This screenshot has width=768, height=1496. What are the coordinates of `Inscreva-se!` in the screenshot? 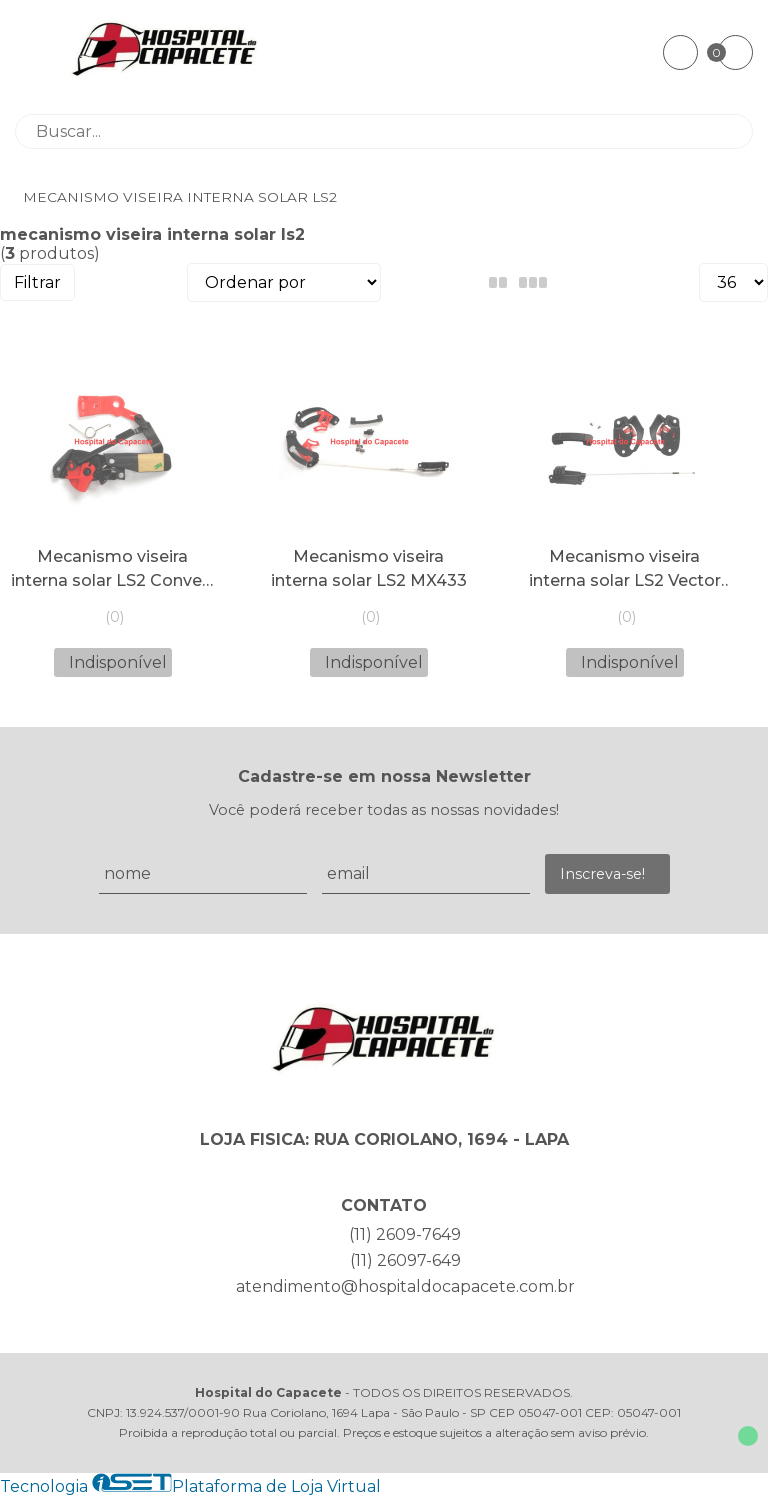 It's located at (602, 874).